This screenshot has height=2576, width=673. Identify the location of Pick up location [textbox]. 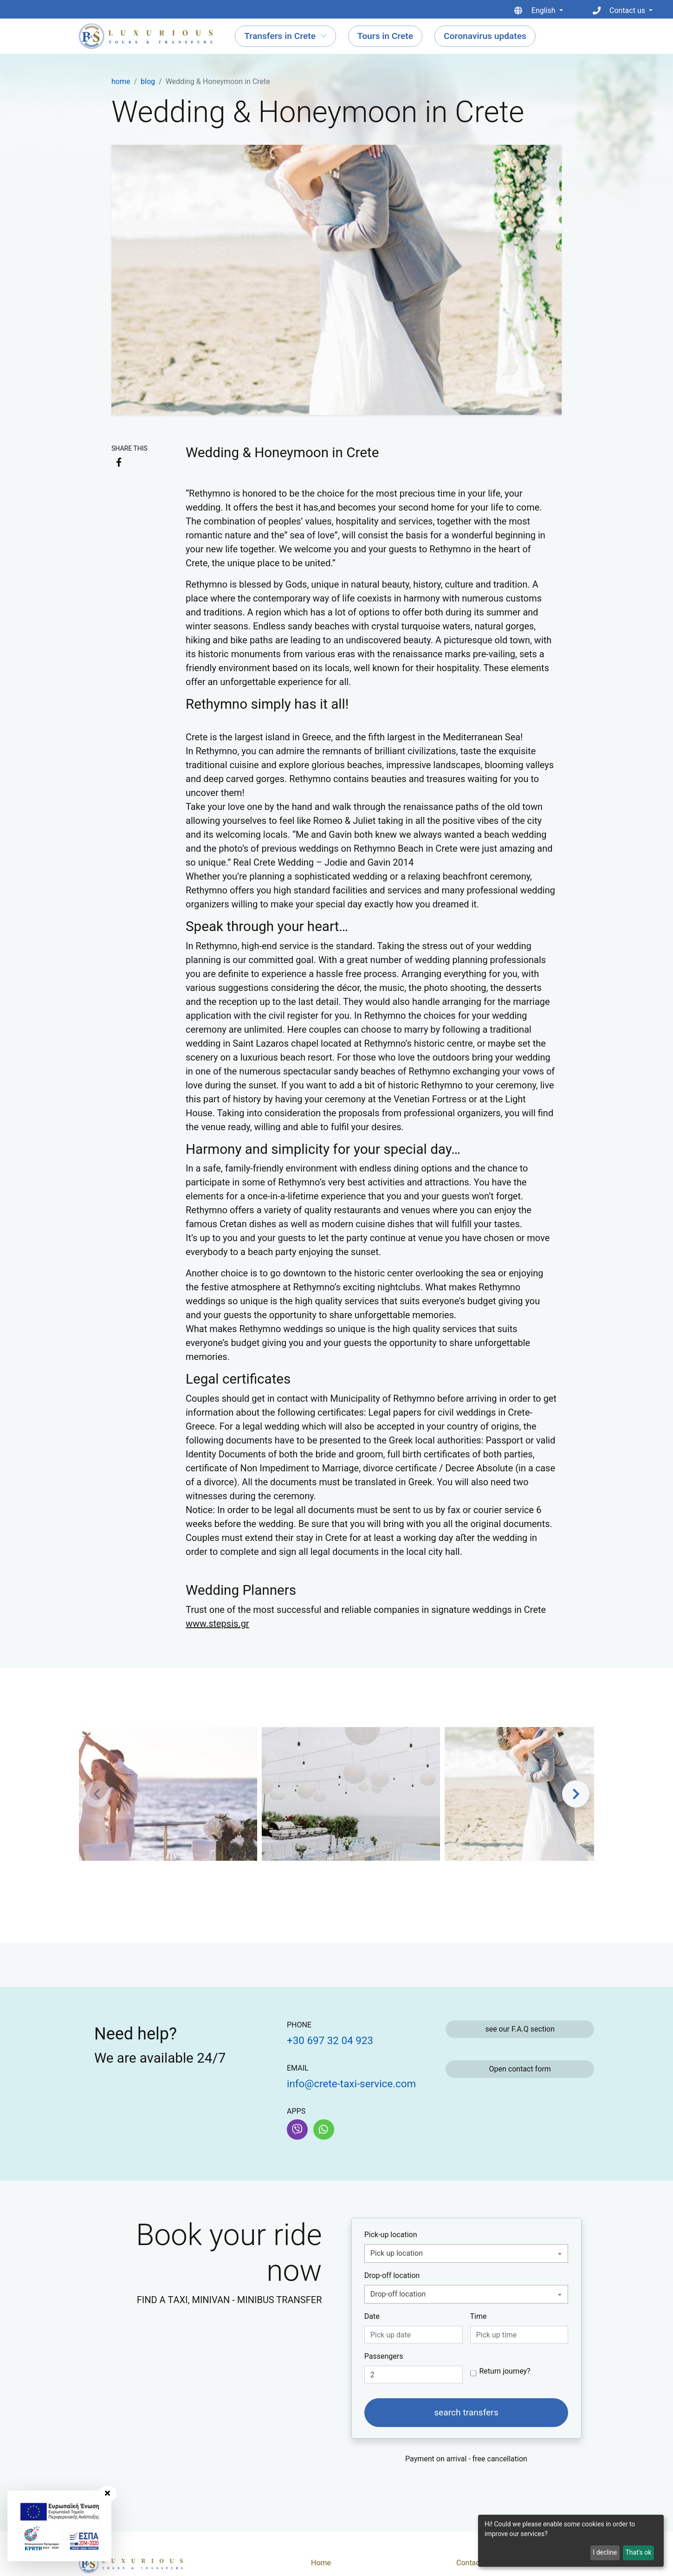
(396, 2253).